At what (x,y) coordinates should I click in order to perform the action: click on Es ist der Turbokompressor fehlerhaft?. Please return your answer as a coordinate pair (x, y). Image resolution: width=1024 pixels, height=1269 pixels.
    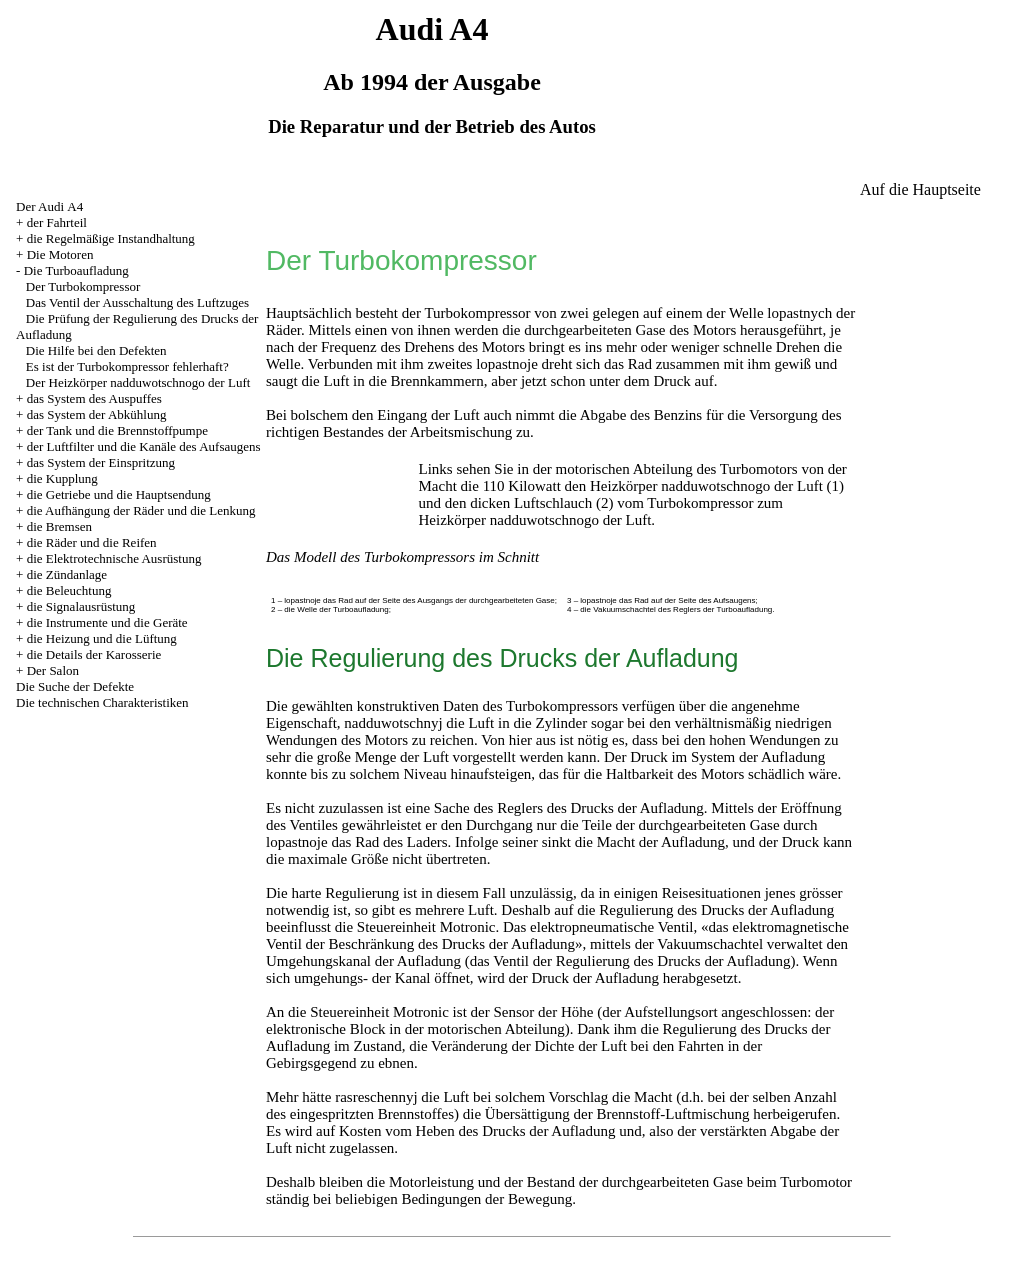
    Looking at the image, I should click on (127, 366).